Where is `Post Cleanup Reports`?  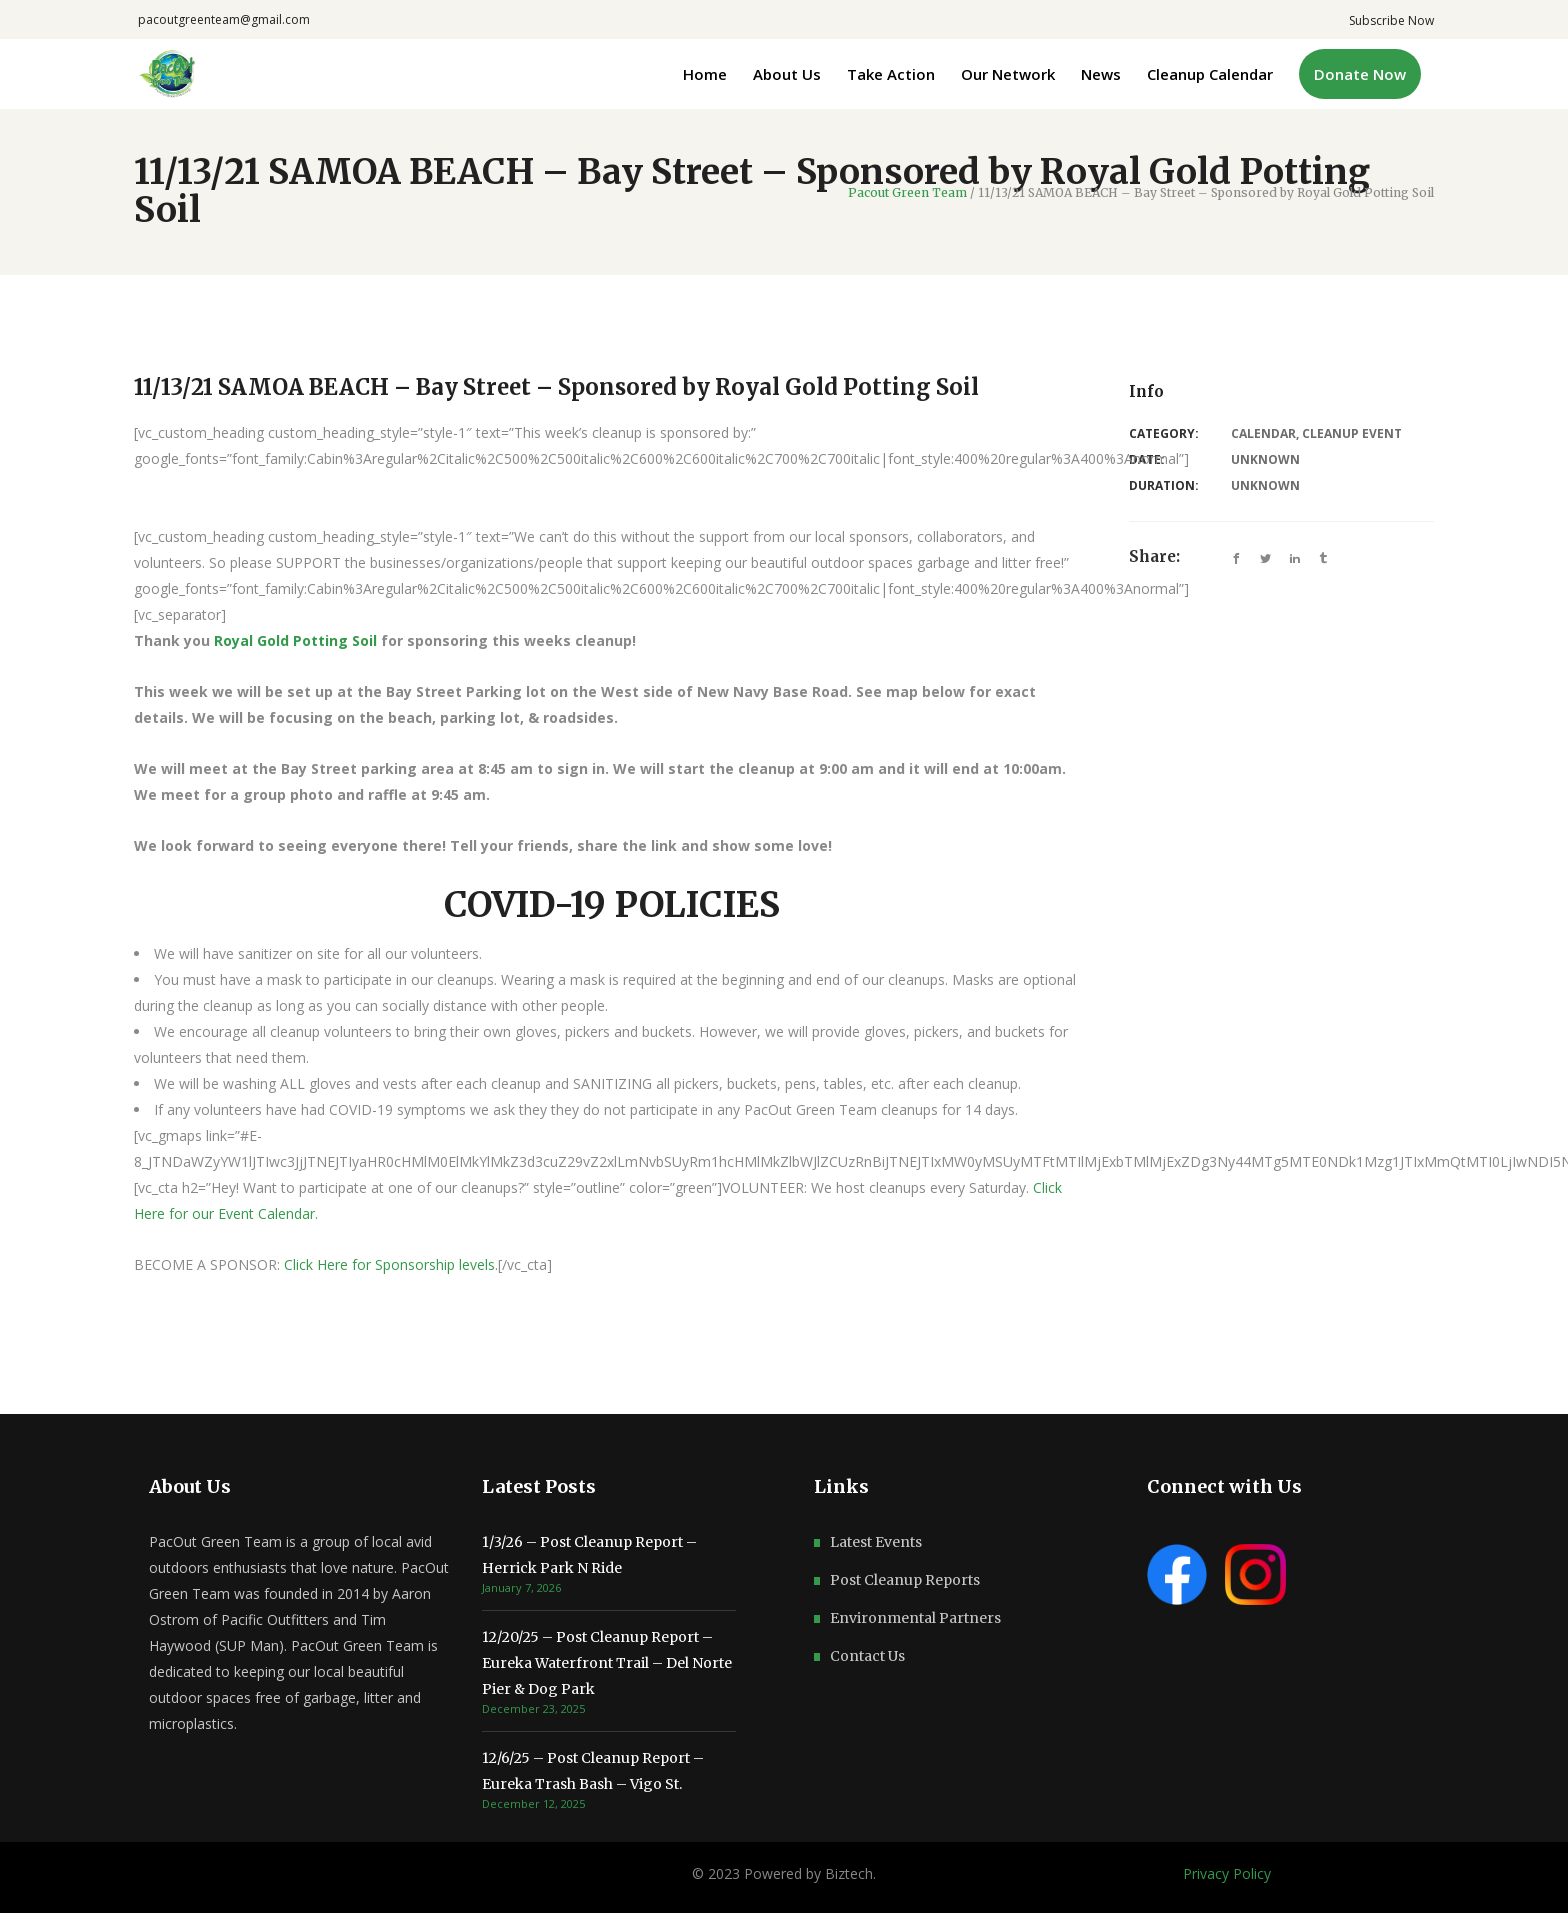 Post Cleanup Reports is located at coordinates (905, 1580).